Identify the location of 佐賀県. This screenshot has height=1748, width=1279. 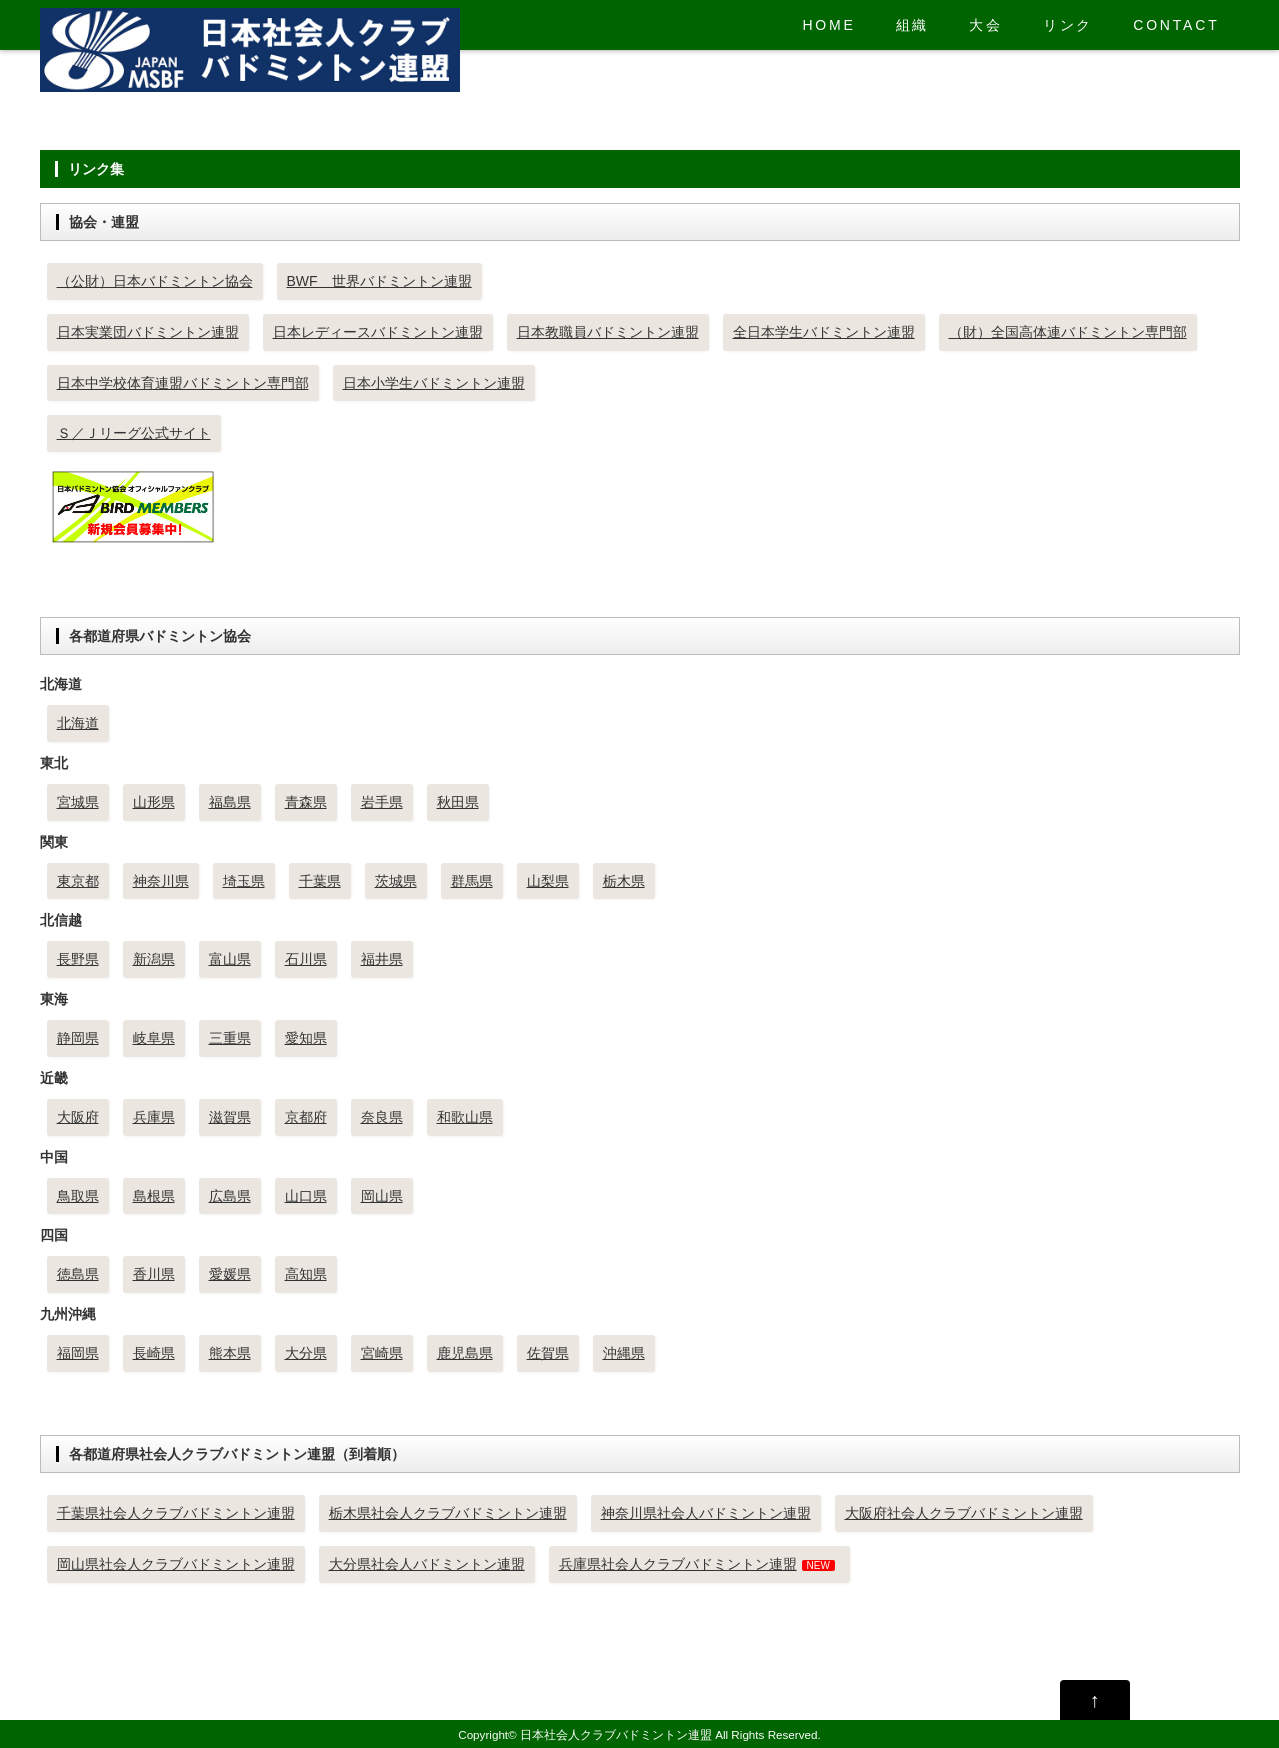
(548, 1353).